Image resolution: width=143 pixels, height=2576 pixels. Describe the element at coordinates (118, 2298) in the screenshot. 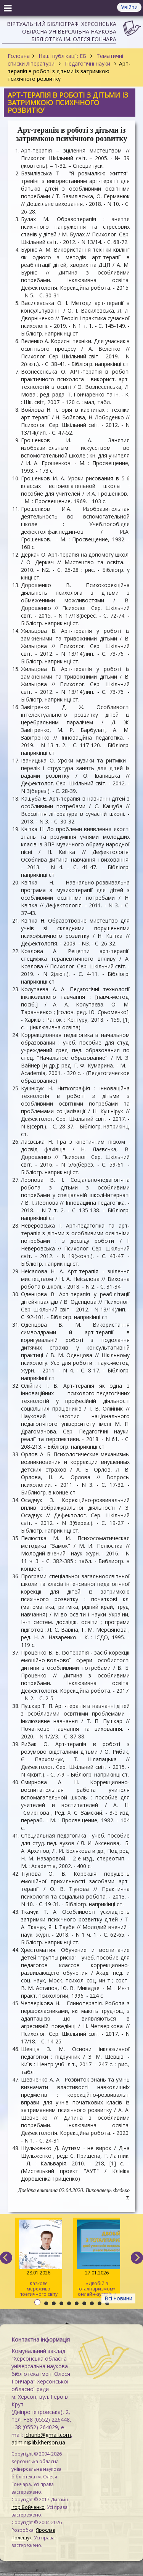

I see `Всі новини` at that location.